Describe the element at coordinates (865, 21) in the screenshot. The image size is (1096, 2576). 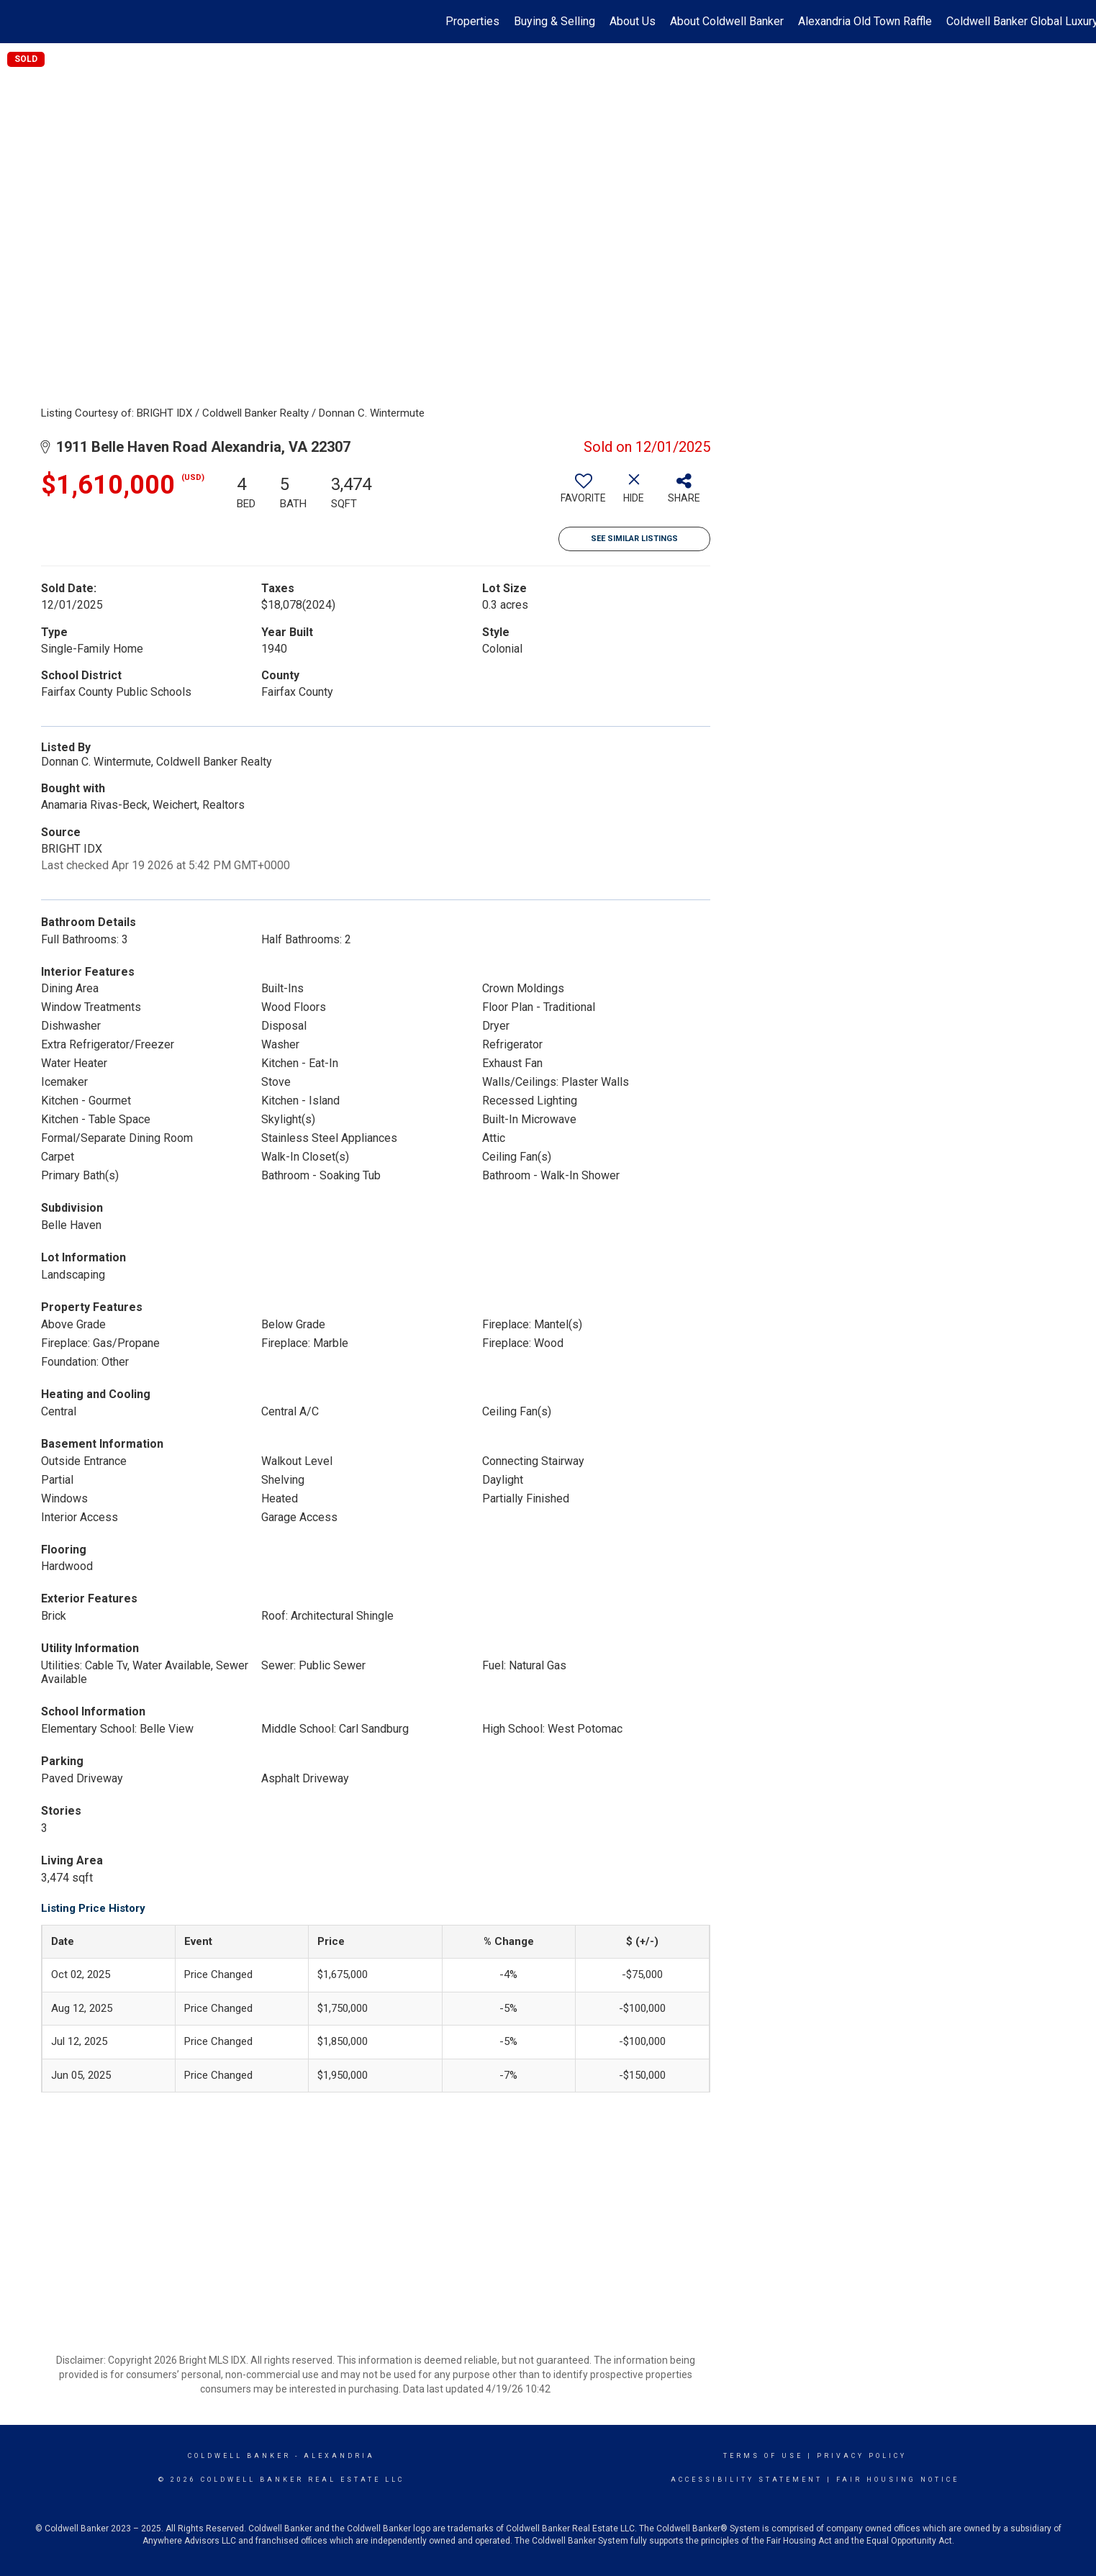
I see `Alexandria Old Town Raffle` at that location.